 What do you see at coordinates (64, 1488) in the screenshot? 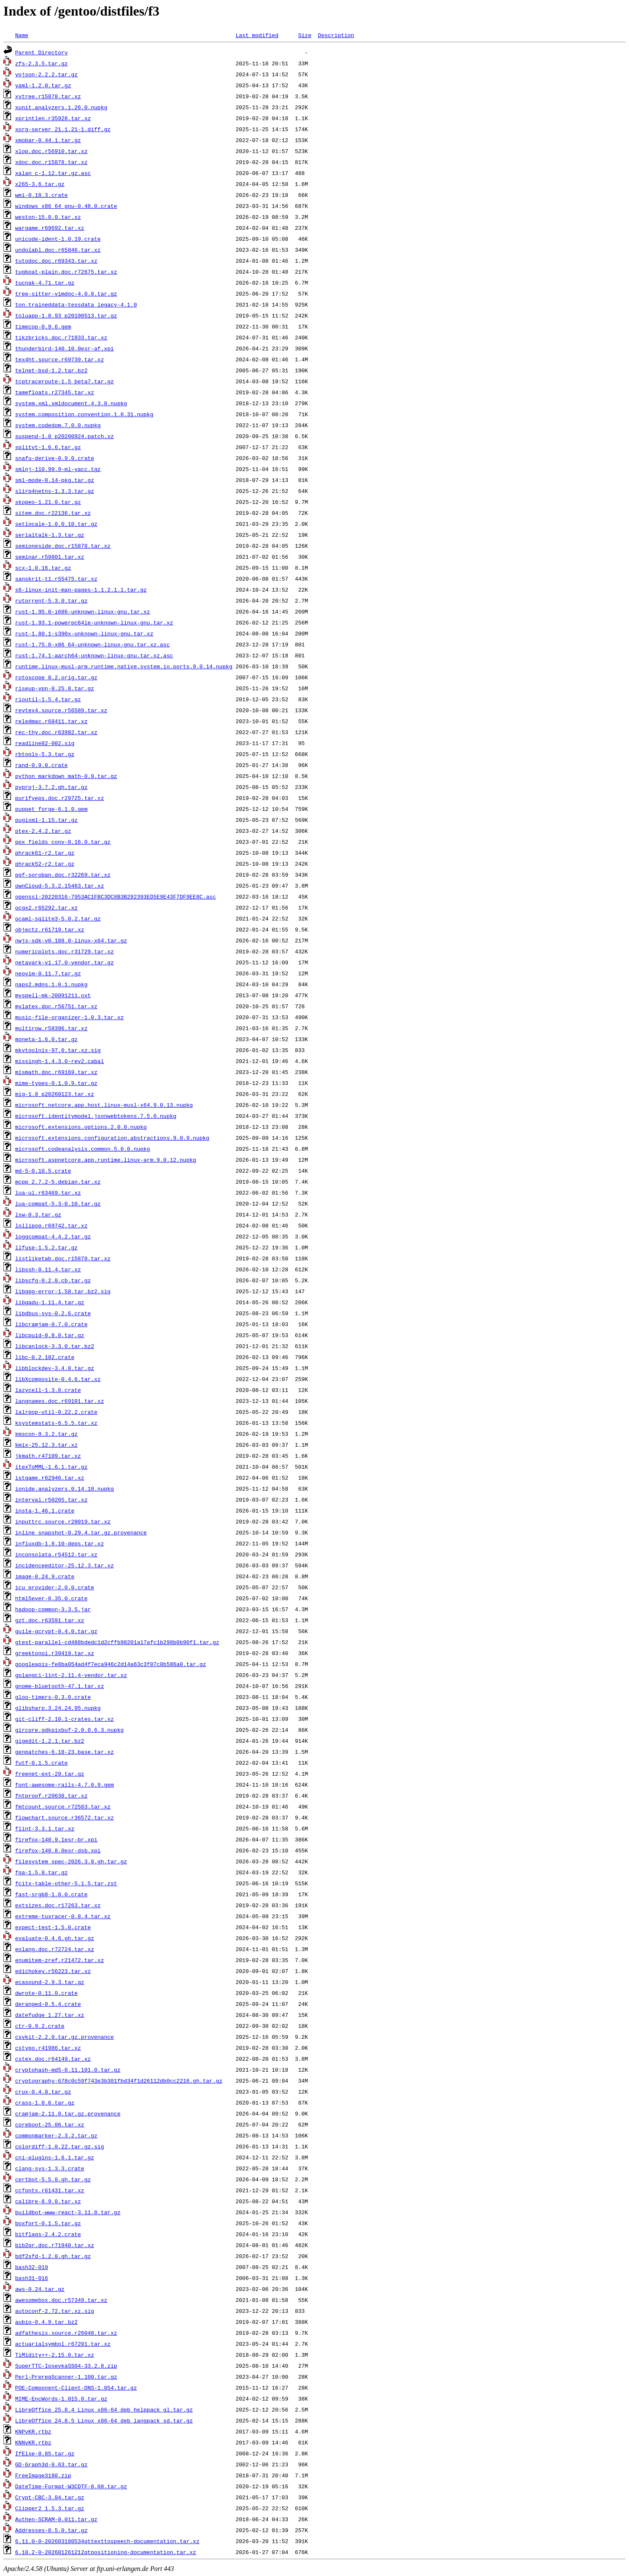
I see `ionide.analyzers.0.14.10.nupkg` at bounding box center [64, 1488].